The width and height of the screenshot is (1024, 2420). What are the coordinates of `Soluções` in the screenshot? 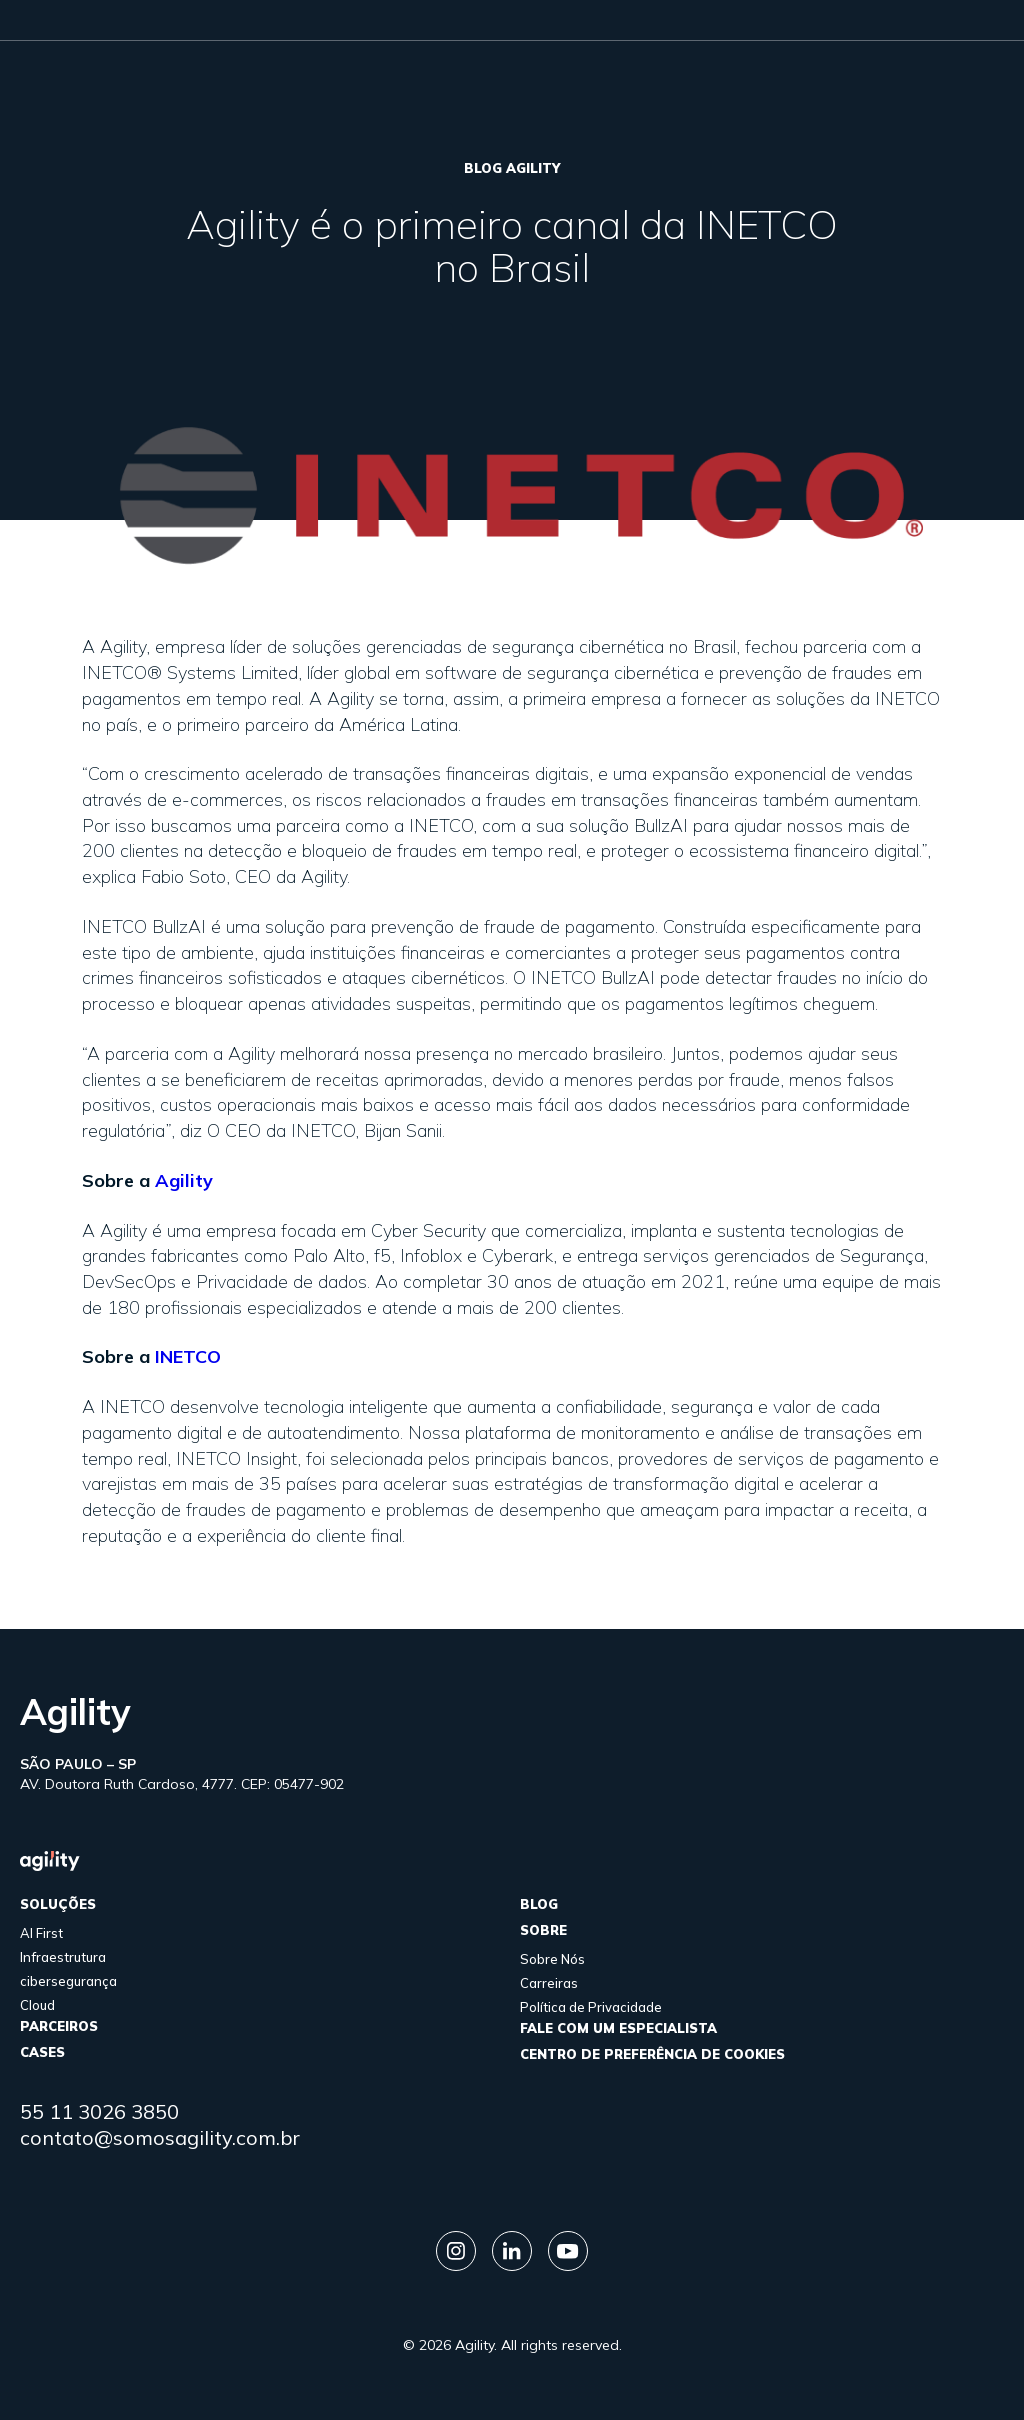 It's located at (58, 1904).